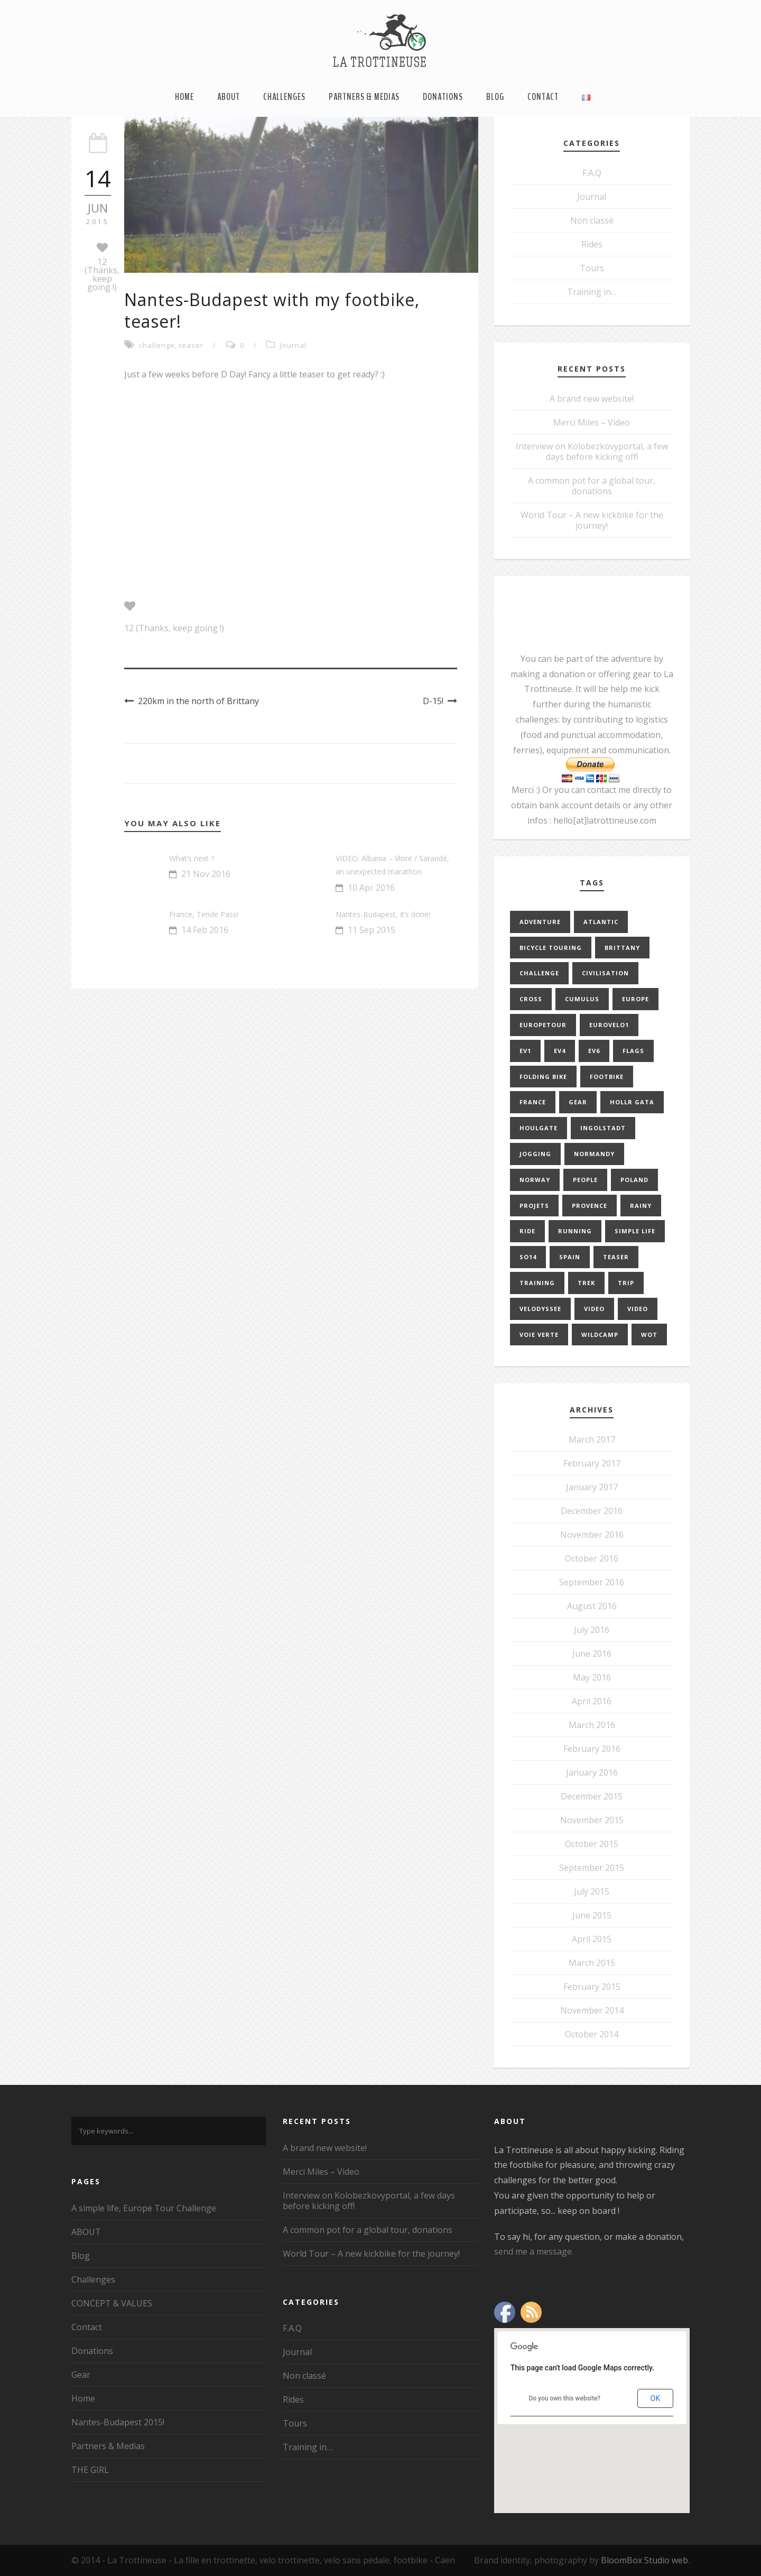 The width and height of the screenshot is (761, 2576). What do you see at coordinates (591, 1915) in the screenshot?
I see `June 2015` at bounding box center [591, 1915].